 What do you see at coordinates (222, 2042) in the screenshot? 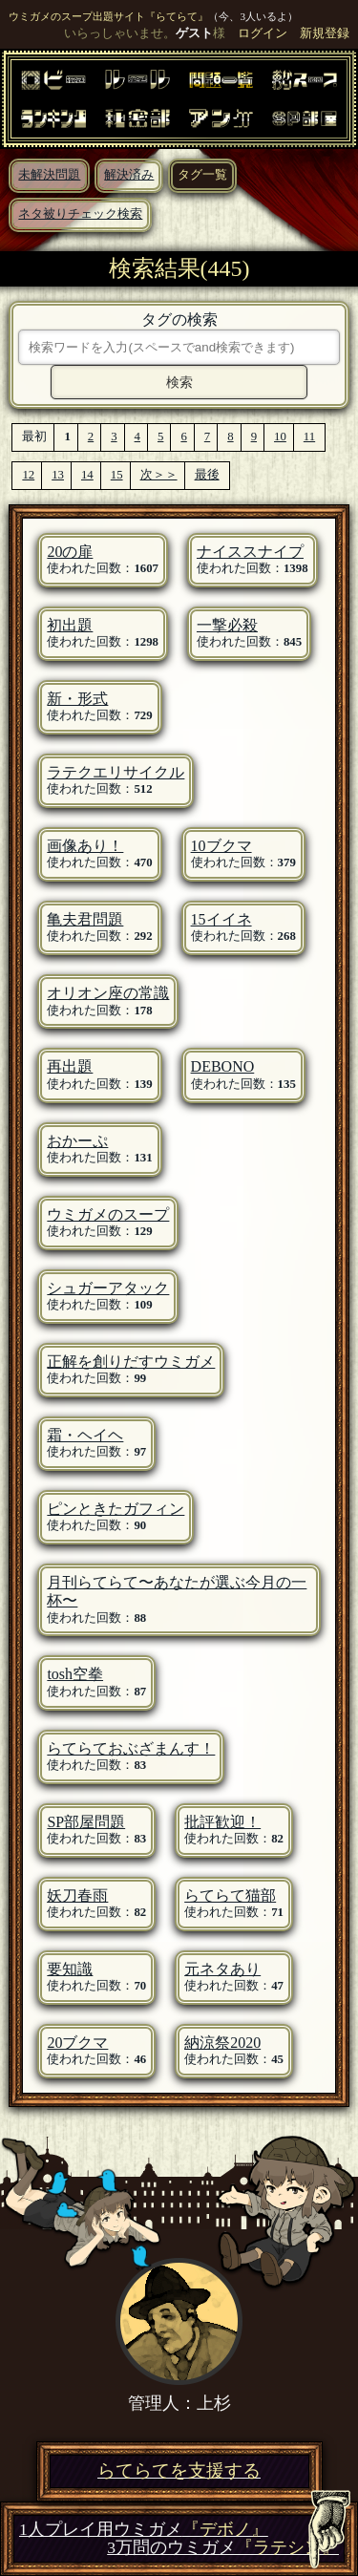
I see `納涼祭2020` at bounding box center [222, 2042].